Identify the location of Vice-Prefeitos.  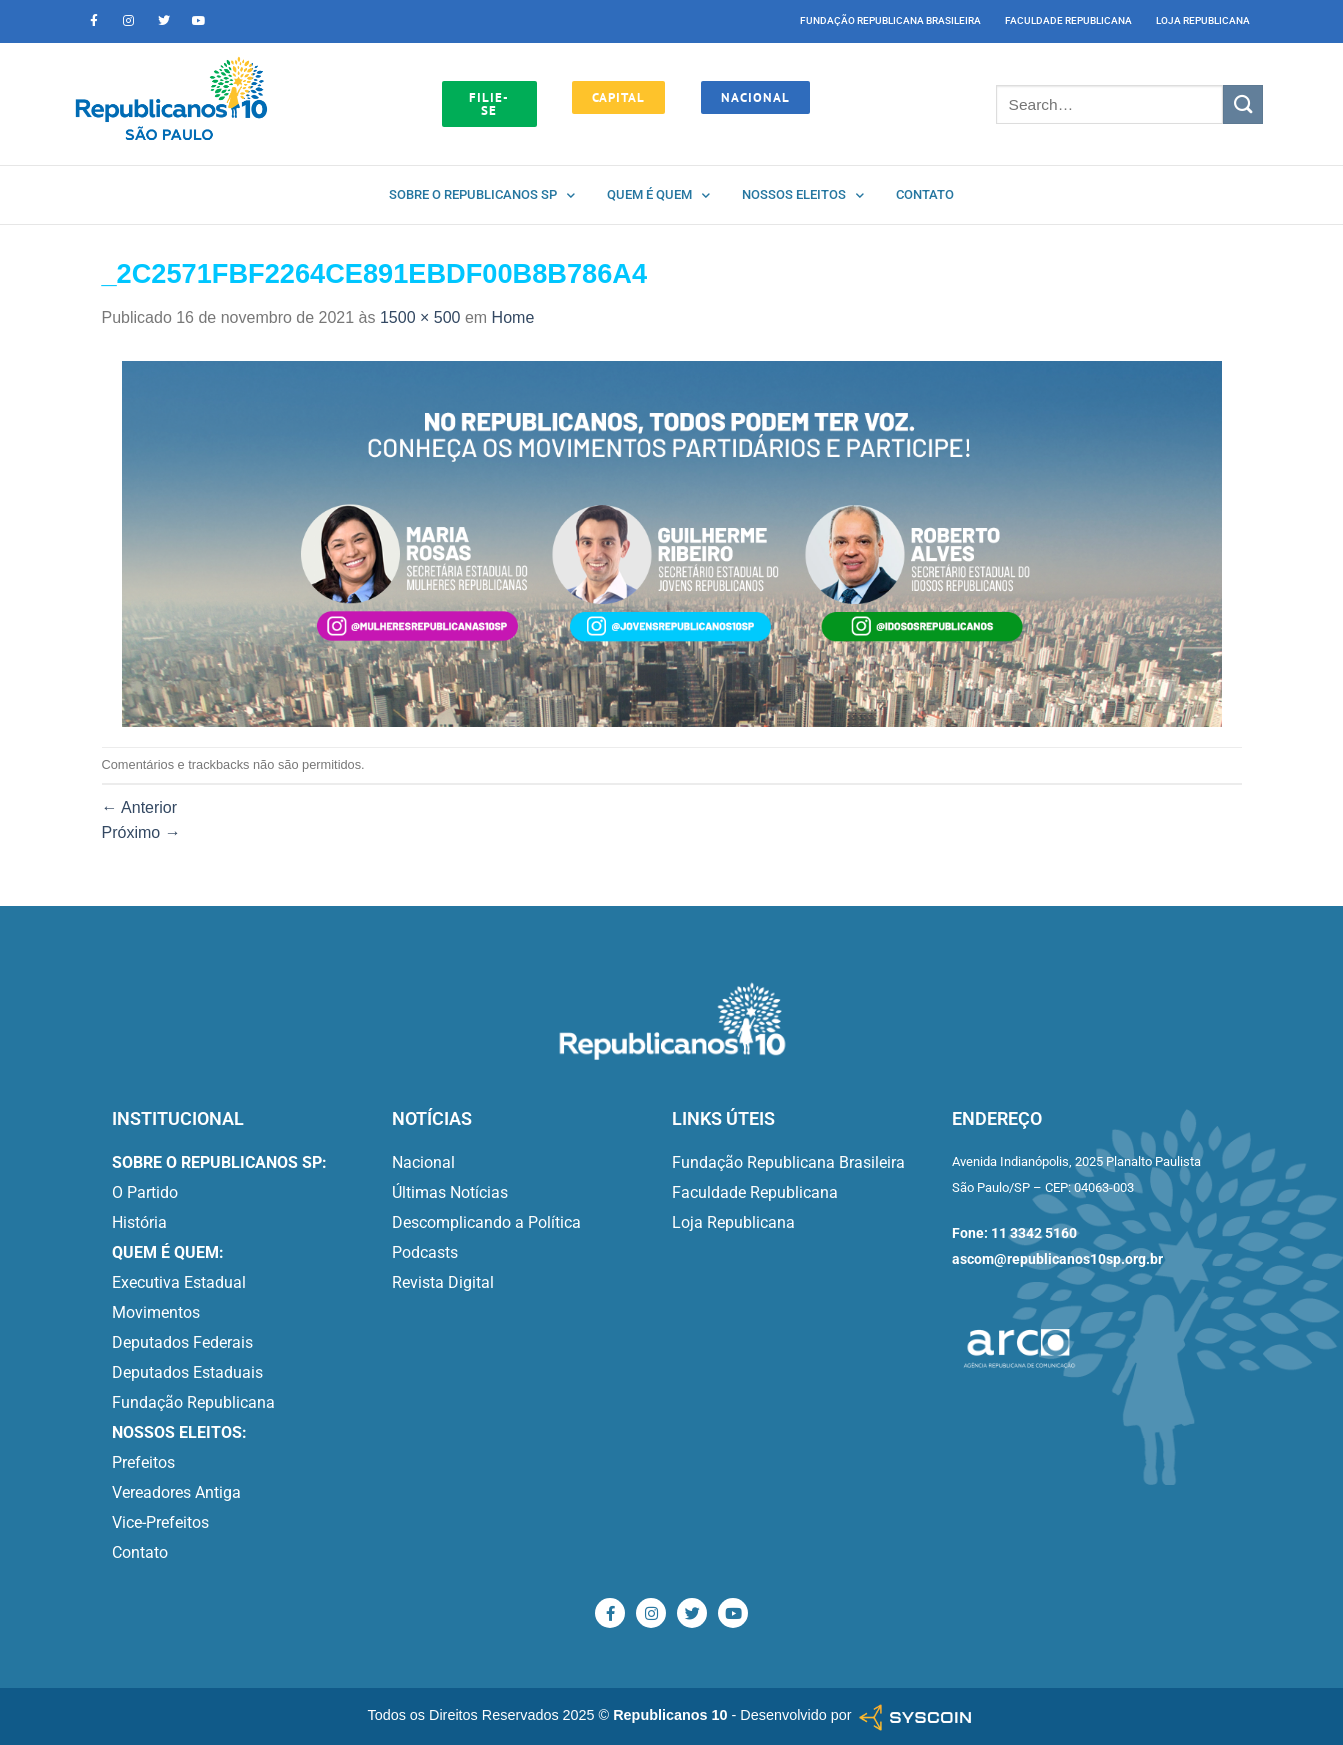
(160, 1522).